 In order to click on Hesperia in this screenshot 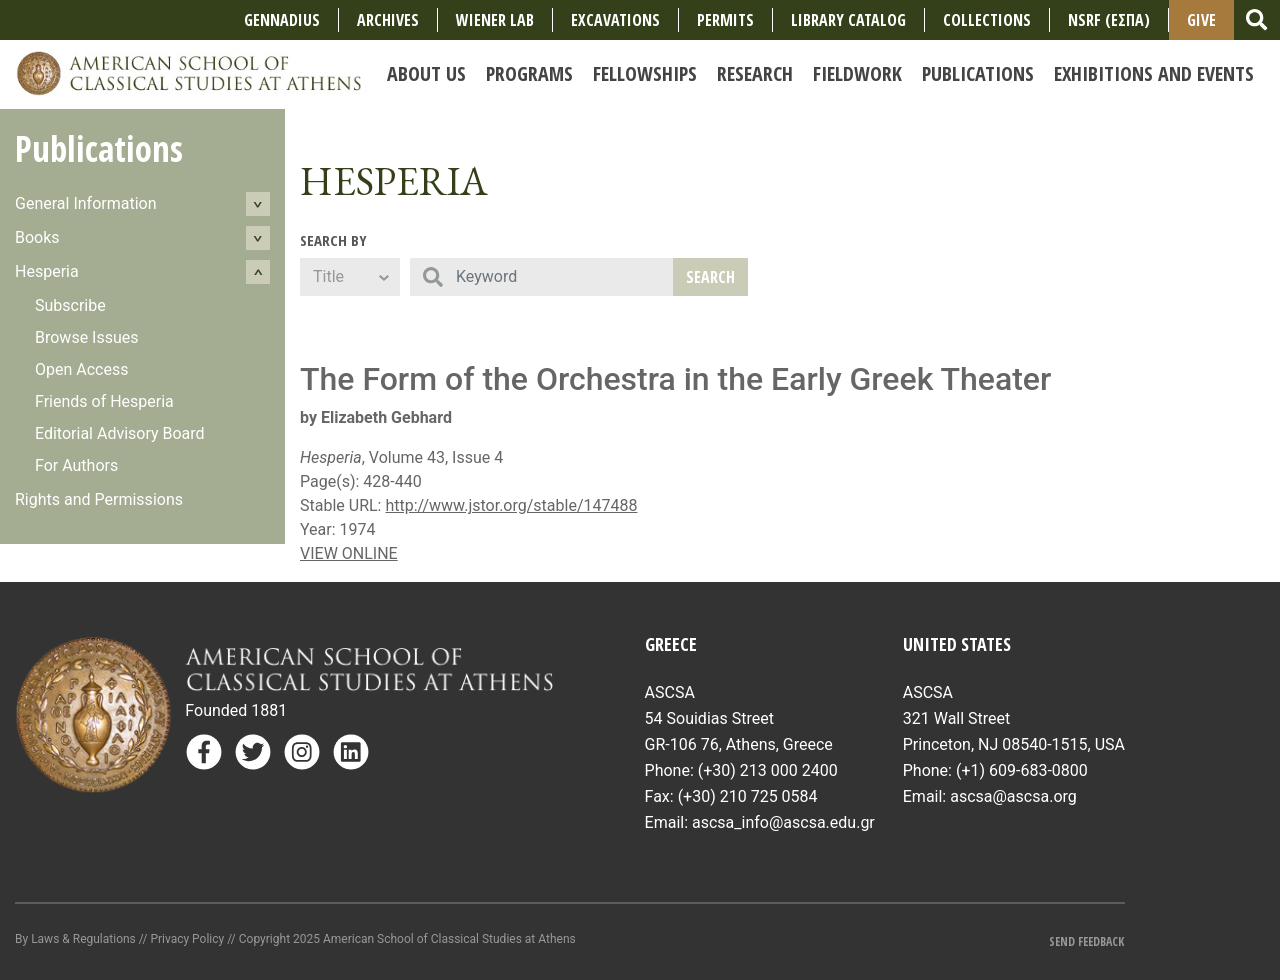, I will do `click(47, 271)`.